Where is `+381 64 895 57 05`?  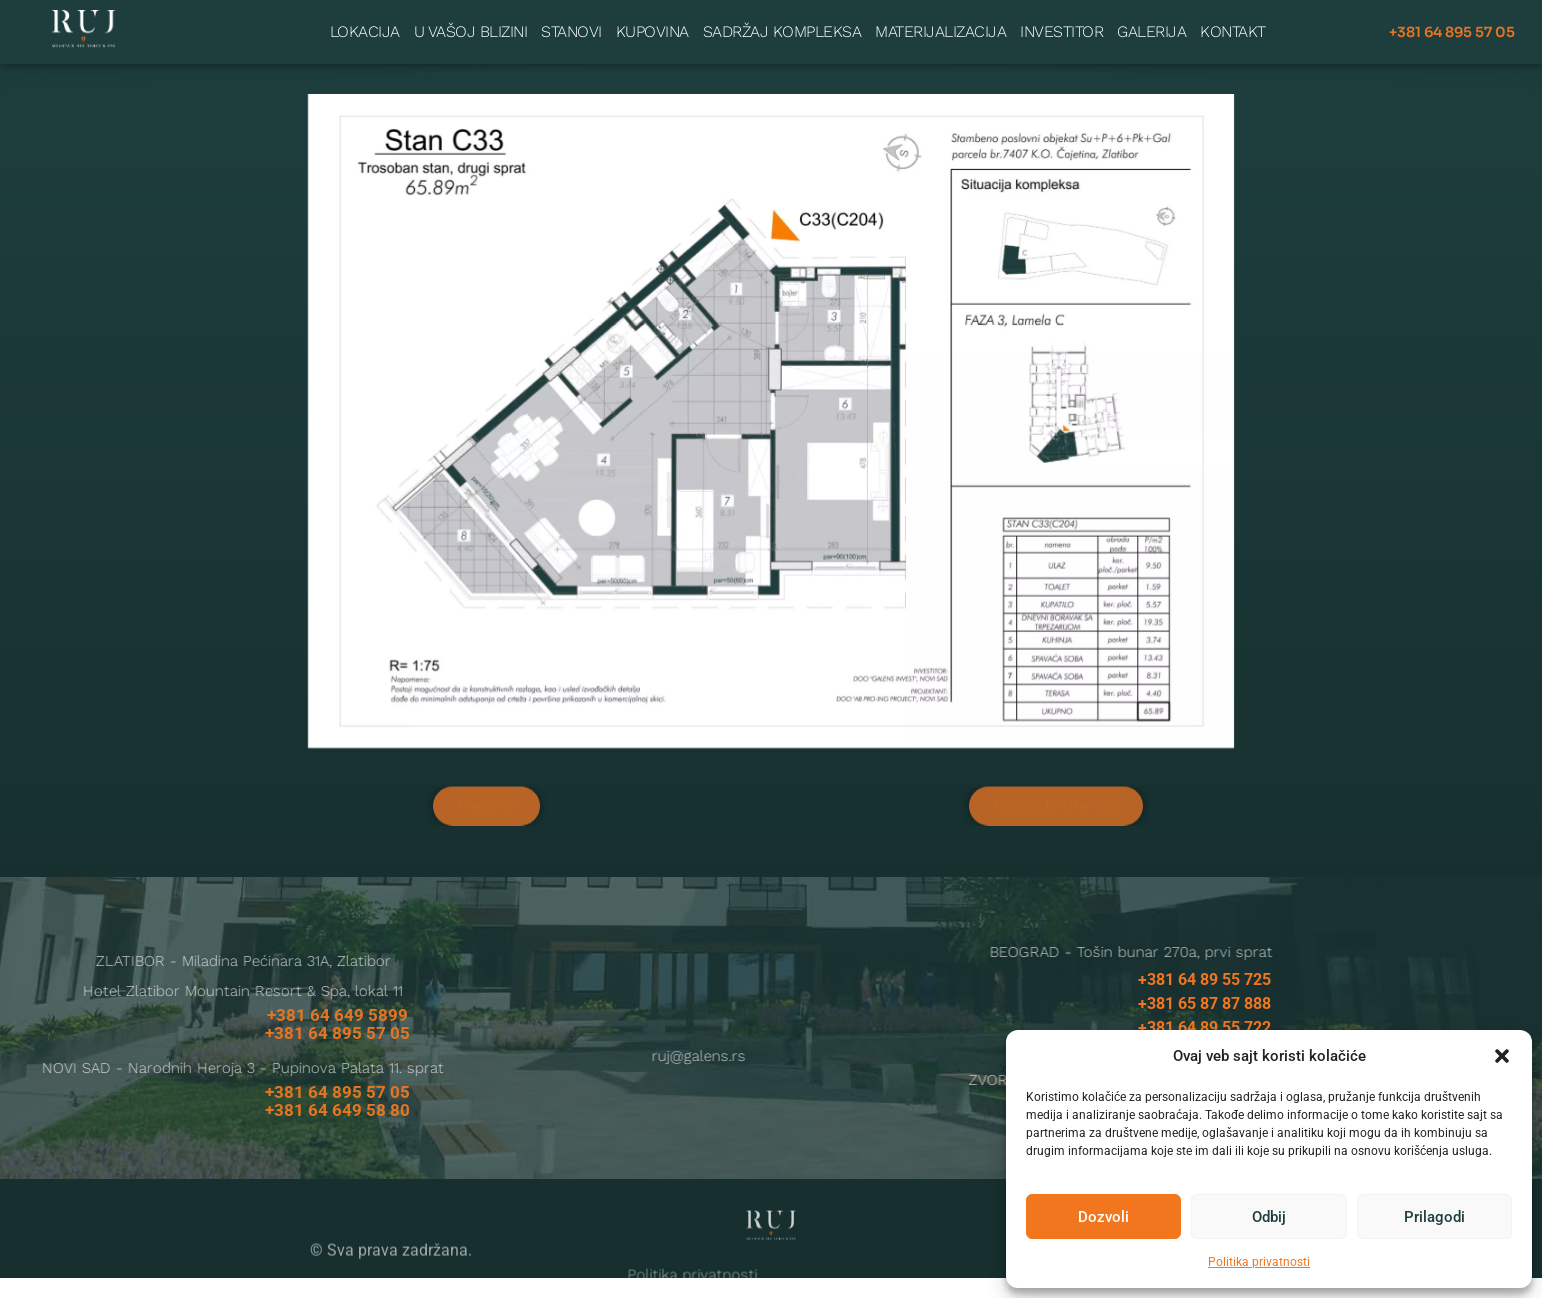
+381 64 895 57 05 is located at coordinates (1452, 30).